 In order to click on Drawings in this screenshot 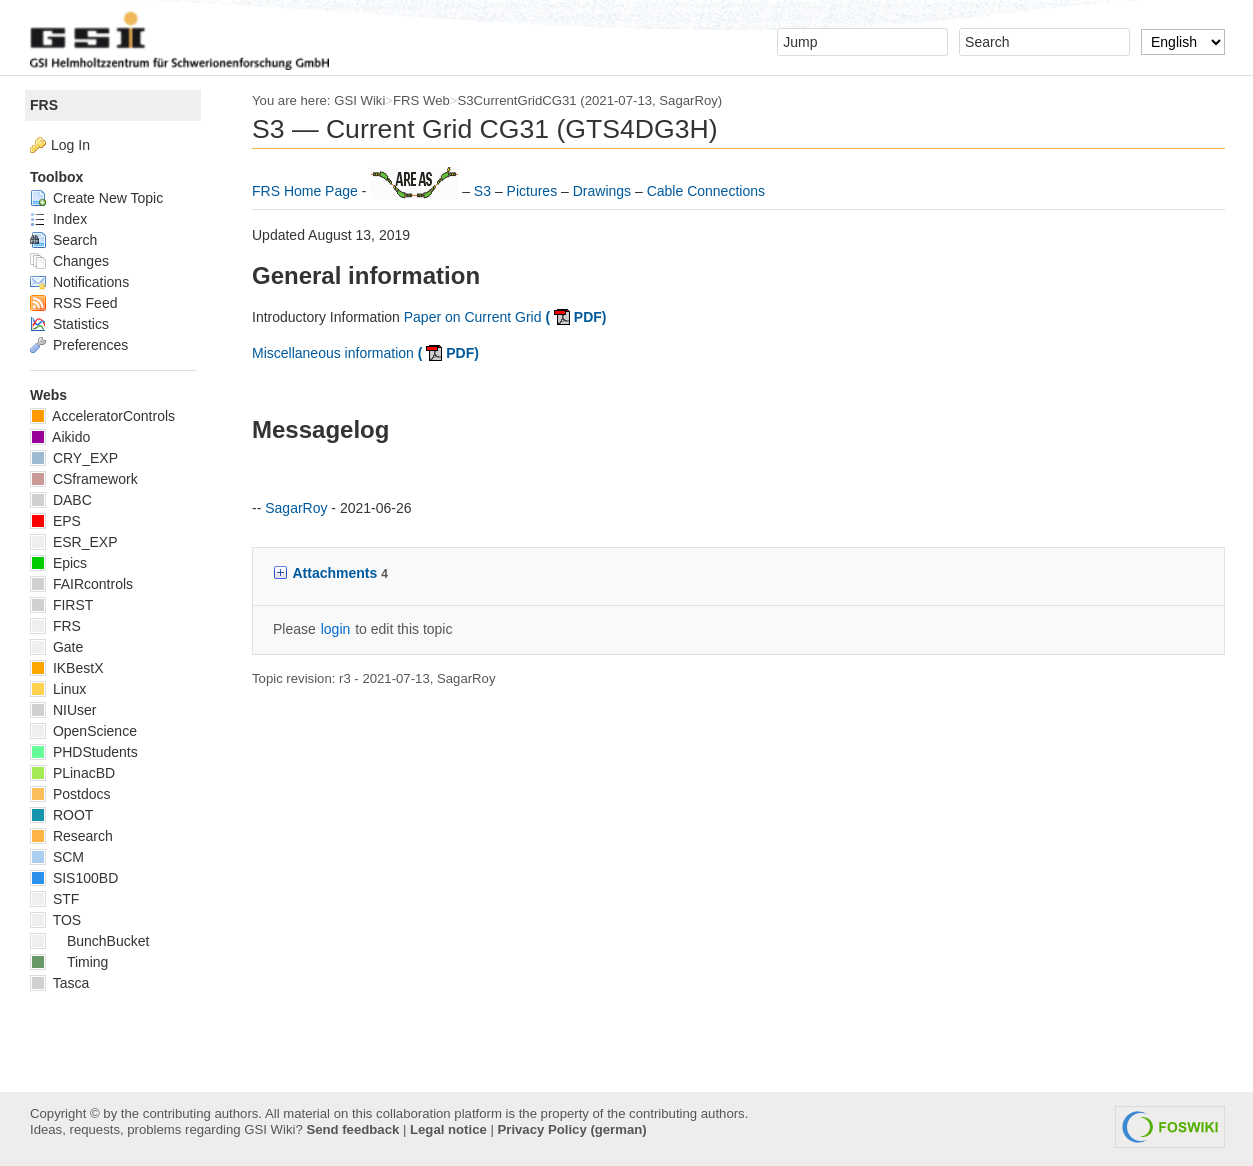, I will do `click(604, 191)`.